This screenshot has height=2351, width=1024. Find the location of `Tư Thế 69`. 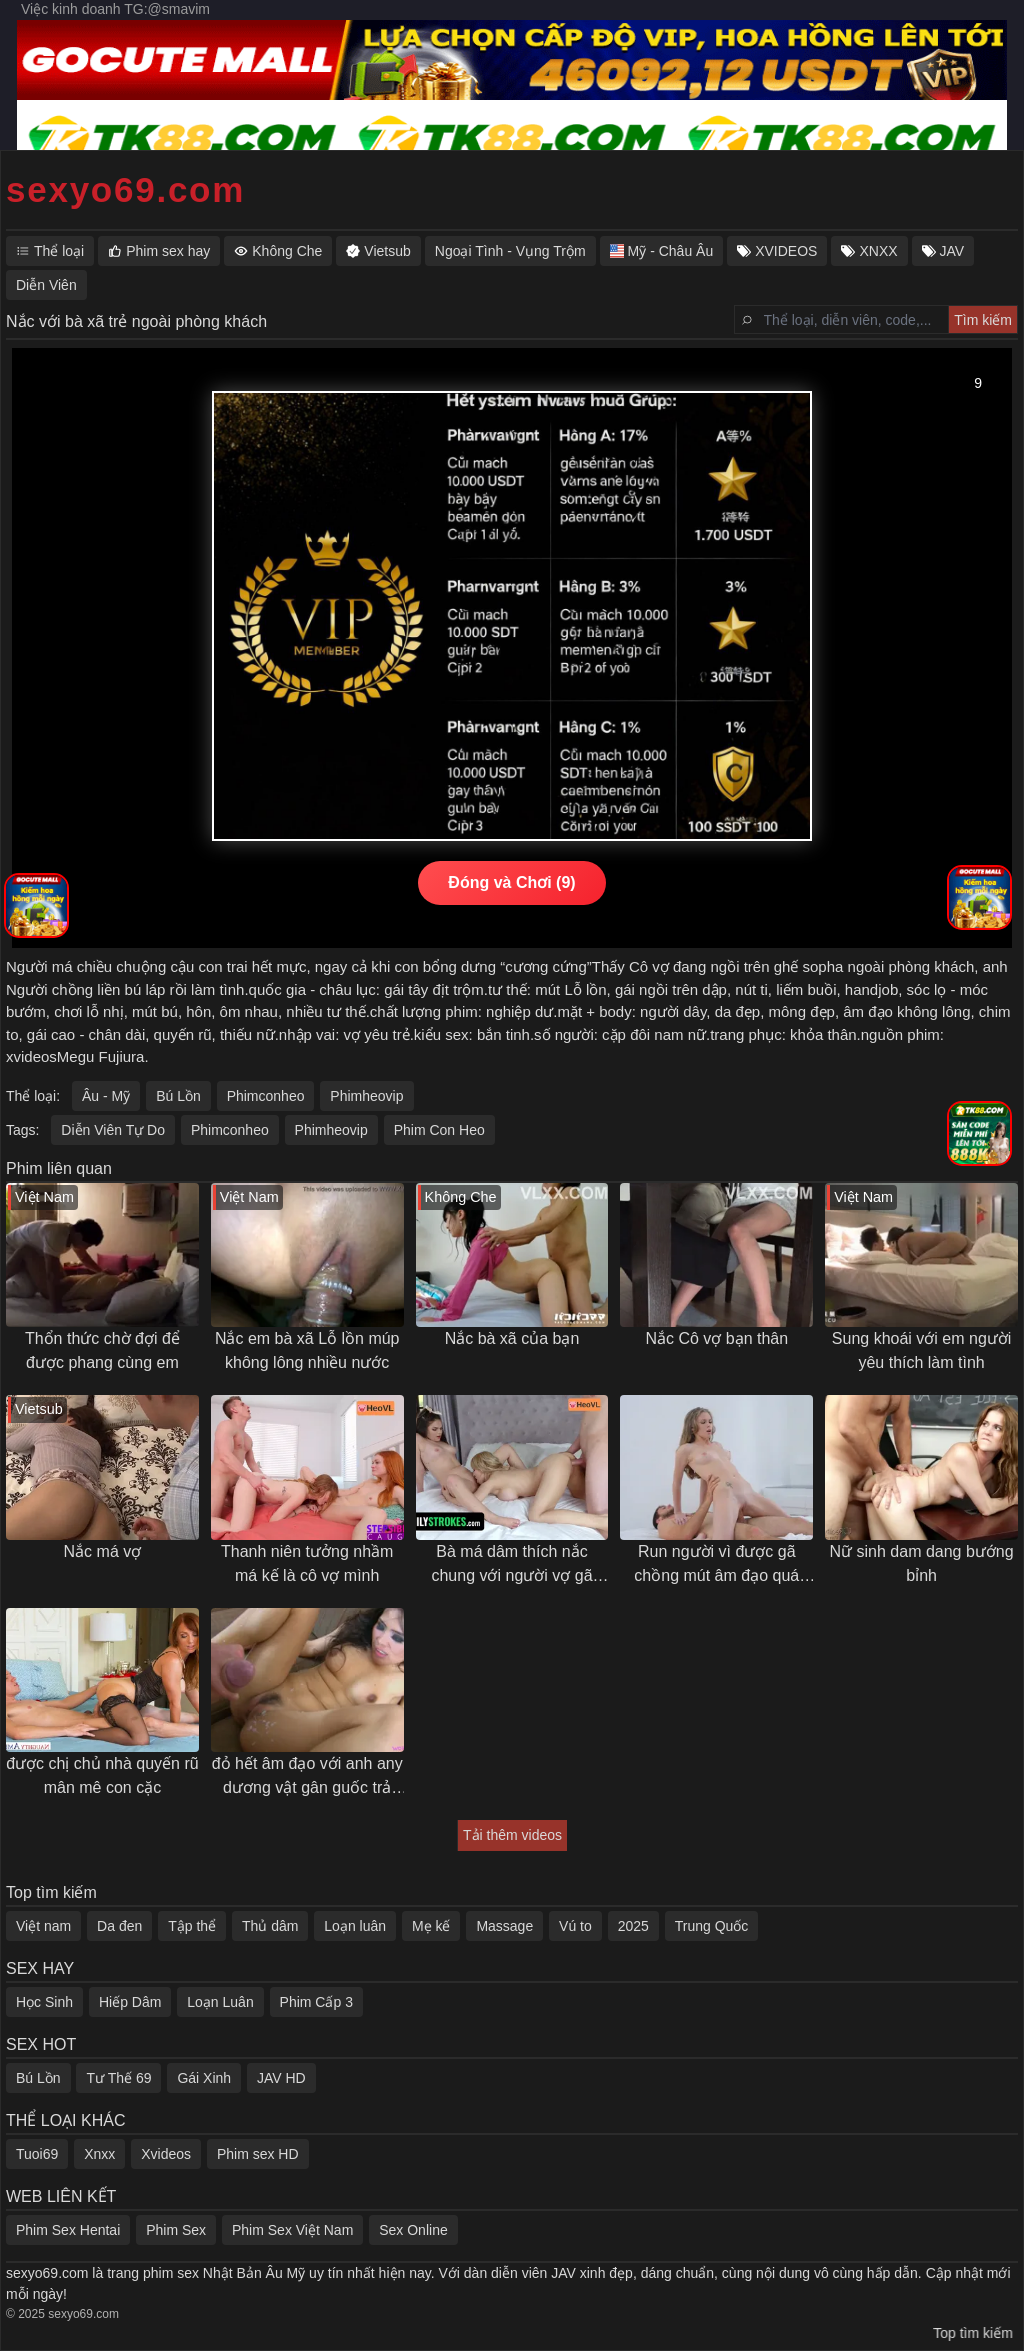

Tư Thế 69 is located at coordinates (118, 2078).